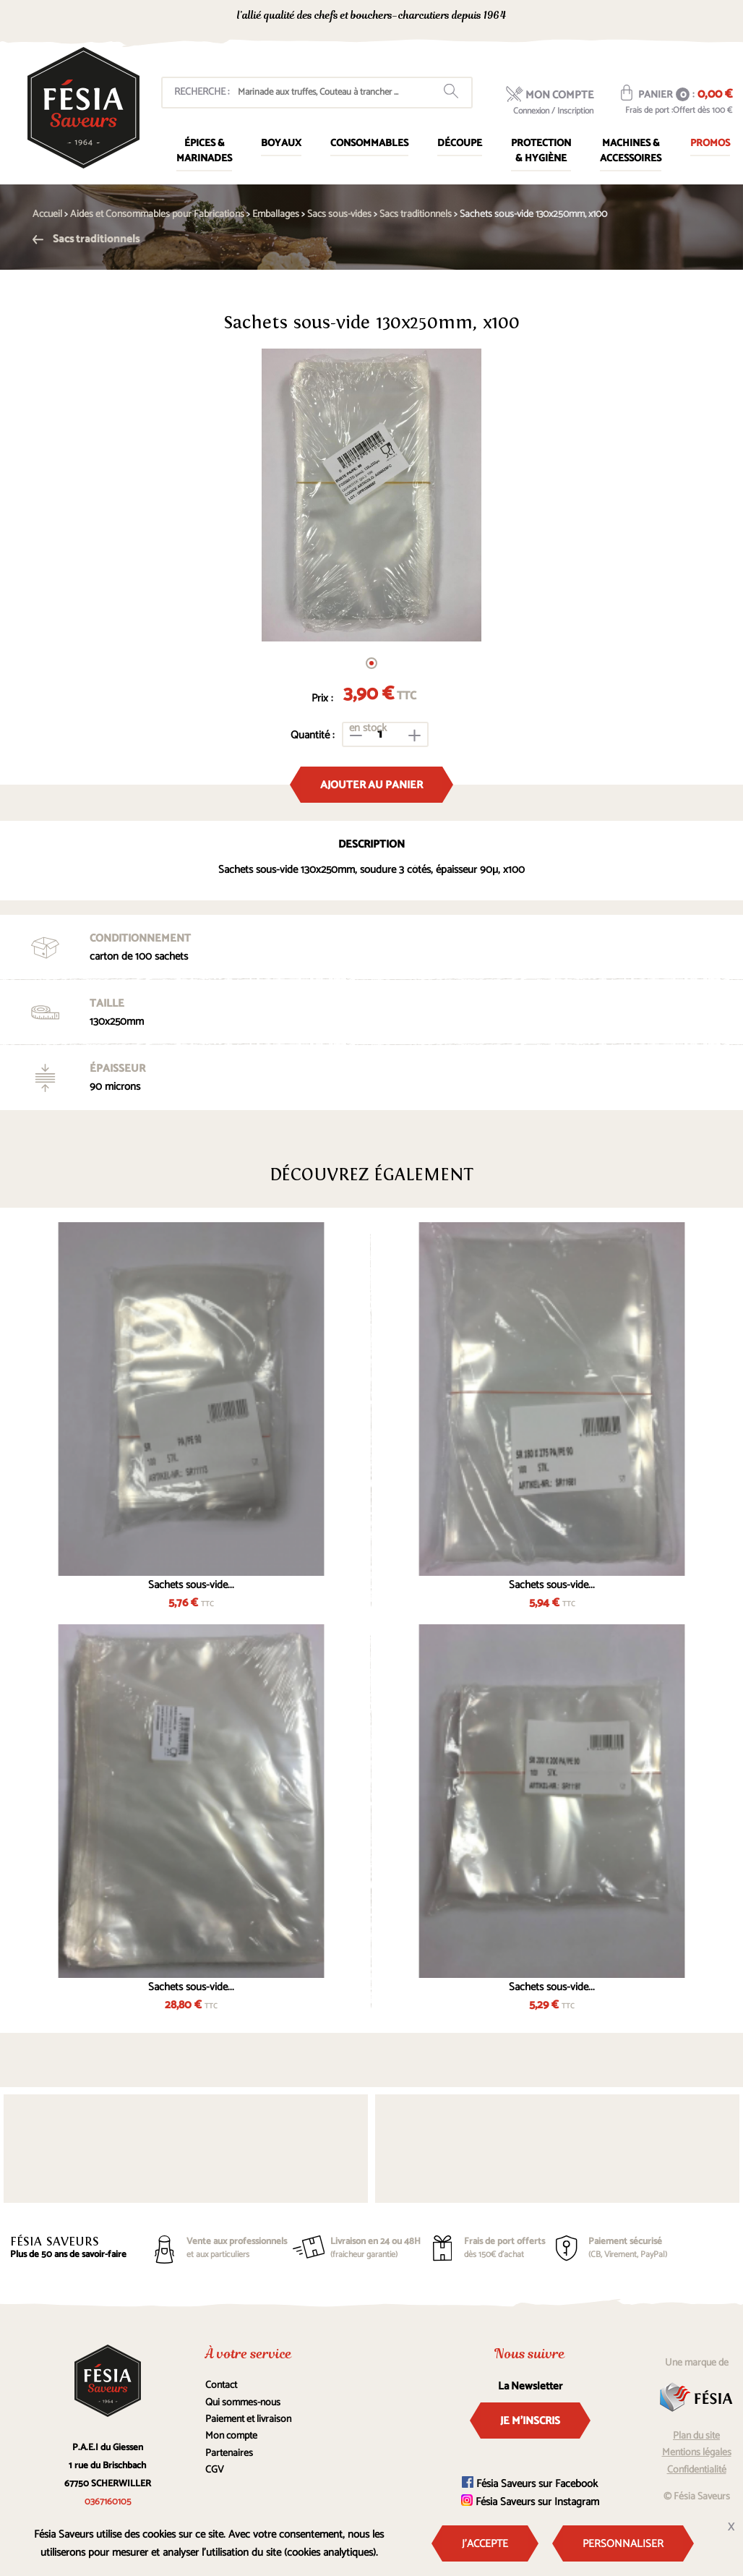  Describe the element at coordinates (459, 143) in the screenshot. I see `Découpe` at that location.